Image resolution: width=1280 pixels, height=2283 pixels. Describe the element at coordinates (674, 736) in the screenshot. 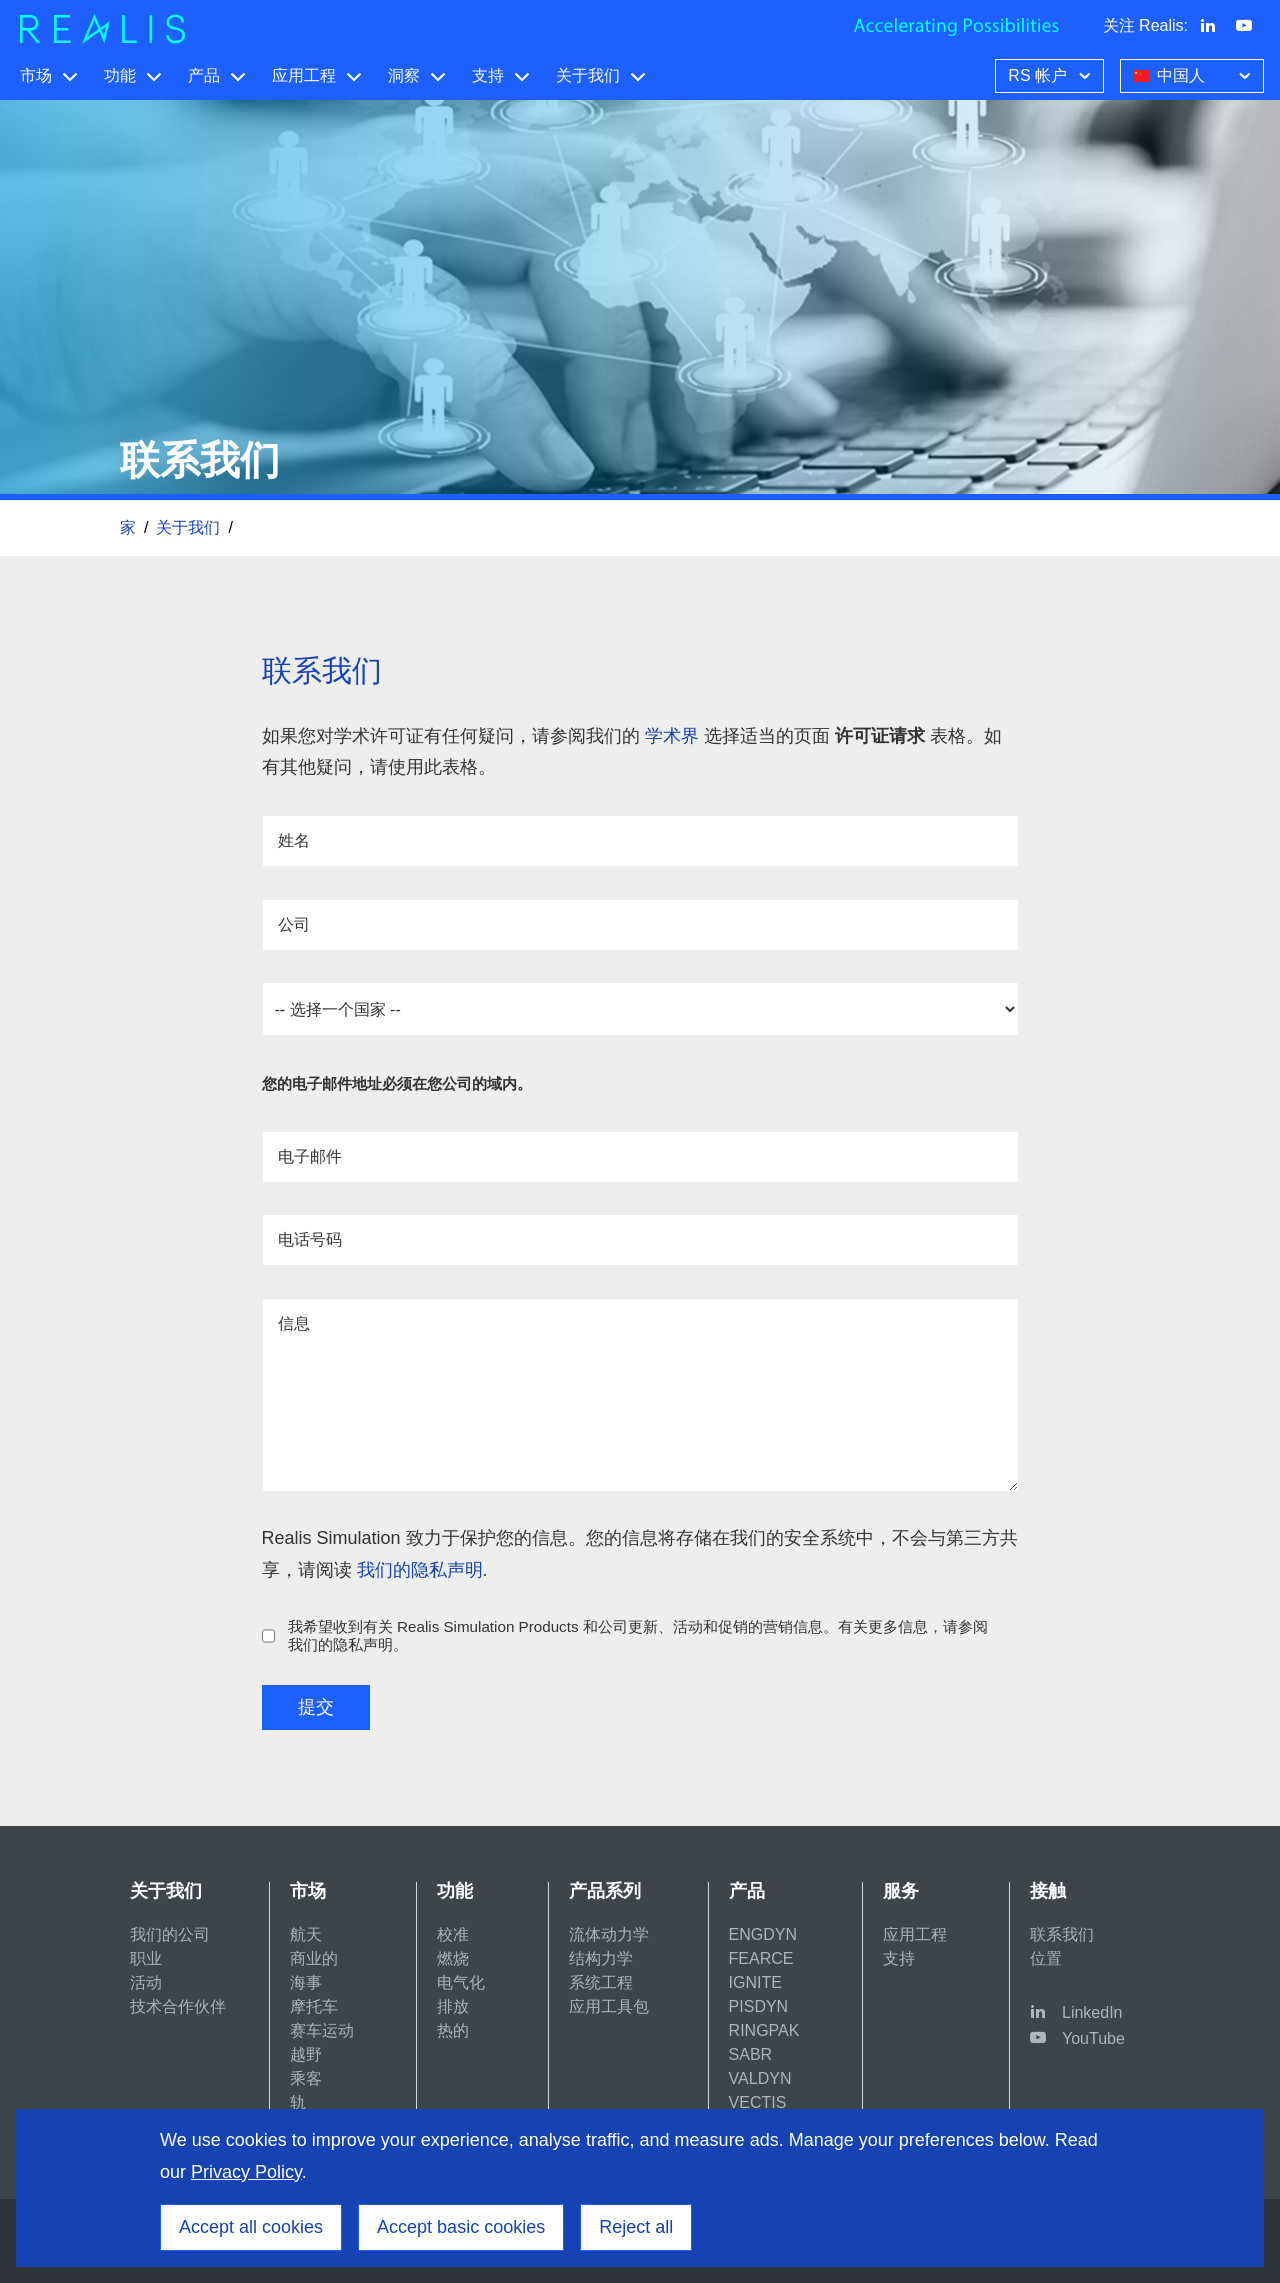

I see `学术界` at that location.